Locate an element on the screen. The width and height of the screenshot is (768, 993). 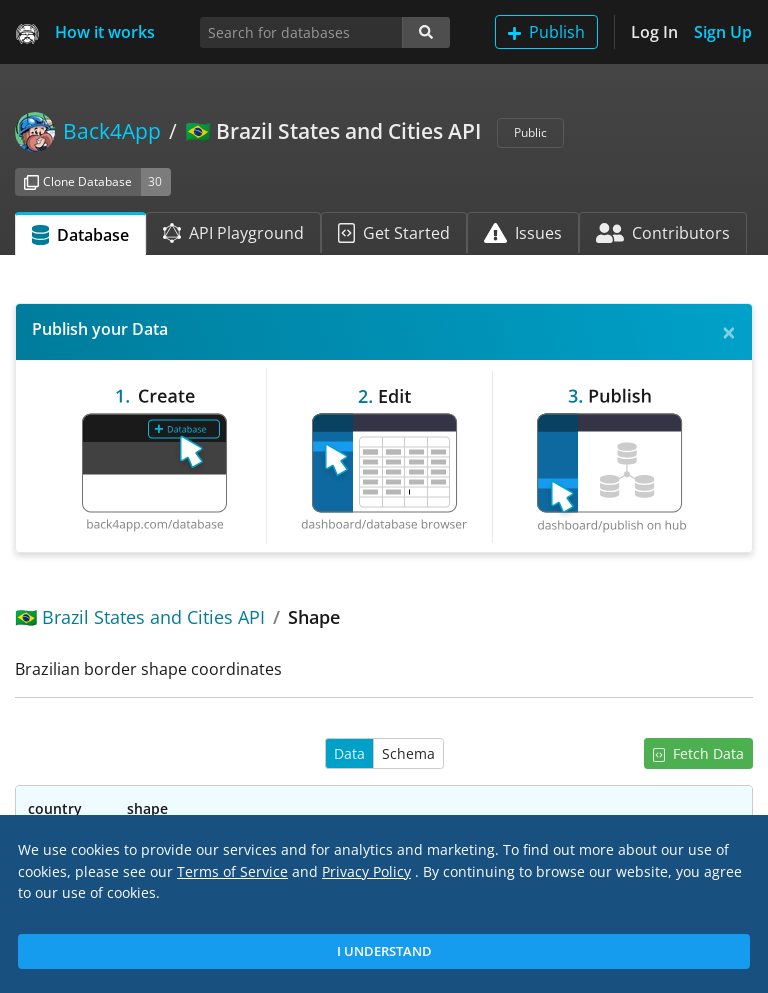
Get Started is located at coordinates (394, 233).